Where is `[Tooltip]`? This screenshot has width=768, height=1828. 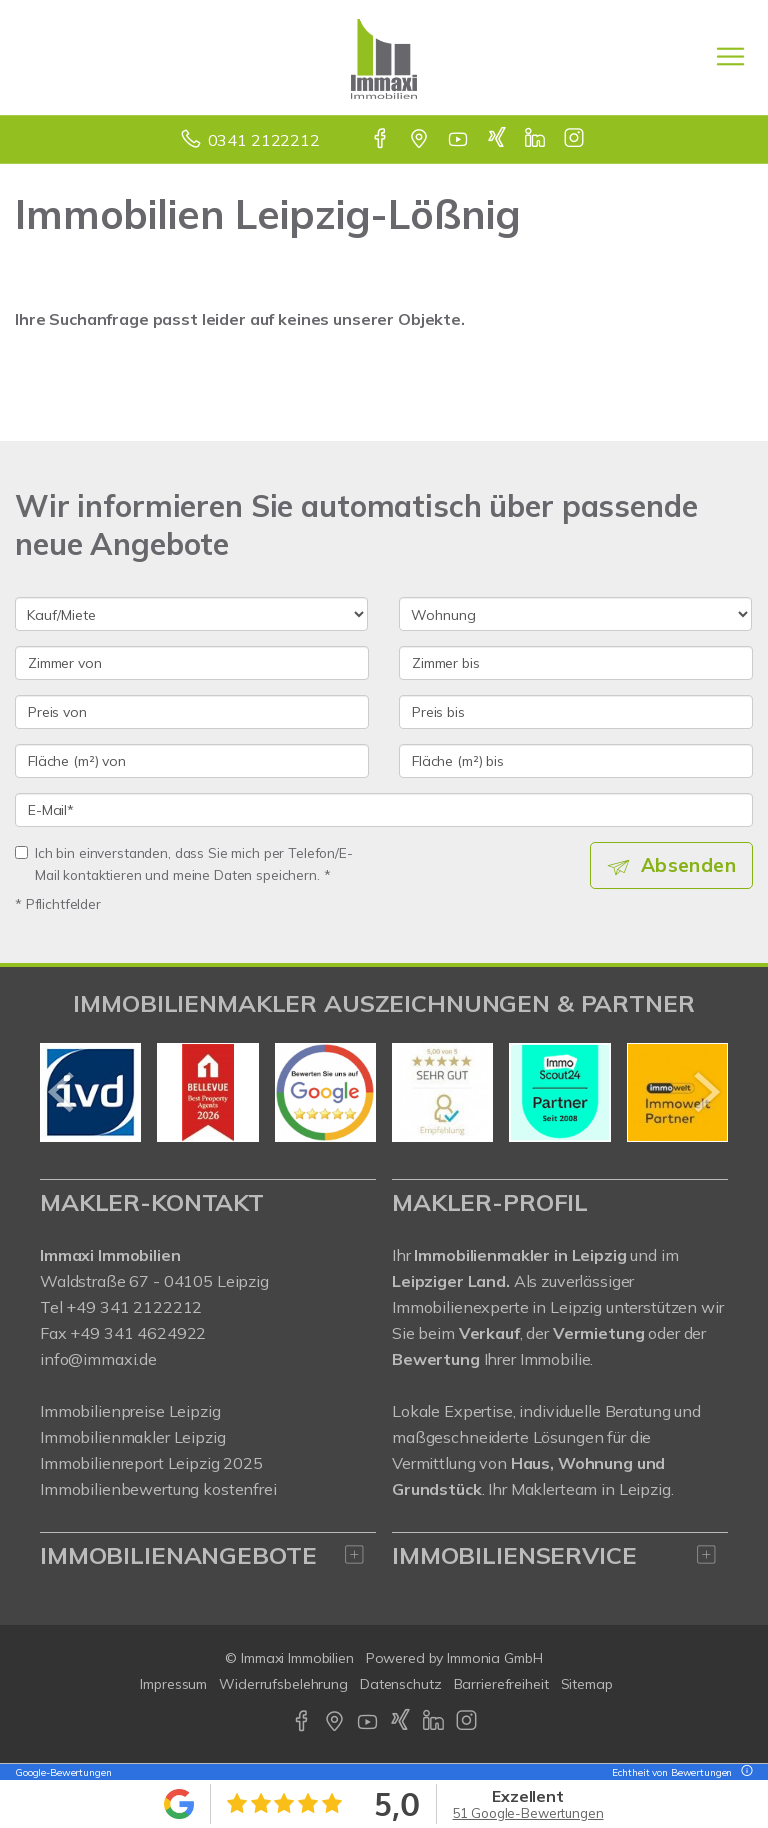
[Tooltip] is located at coordinates (744, 1772).